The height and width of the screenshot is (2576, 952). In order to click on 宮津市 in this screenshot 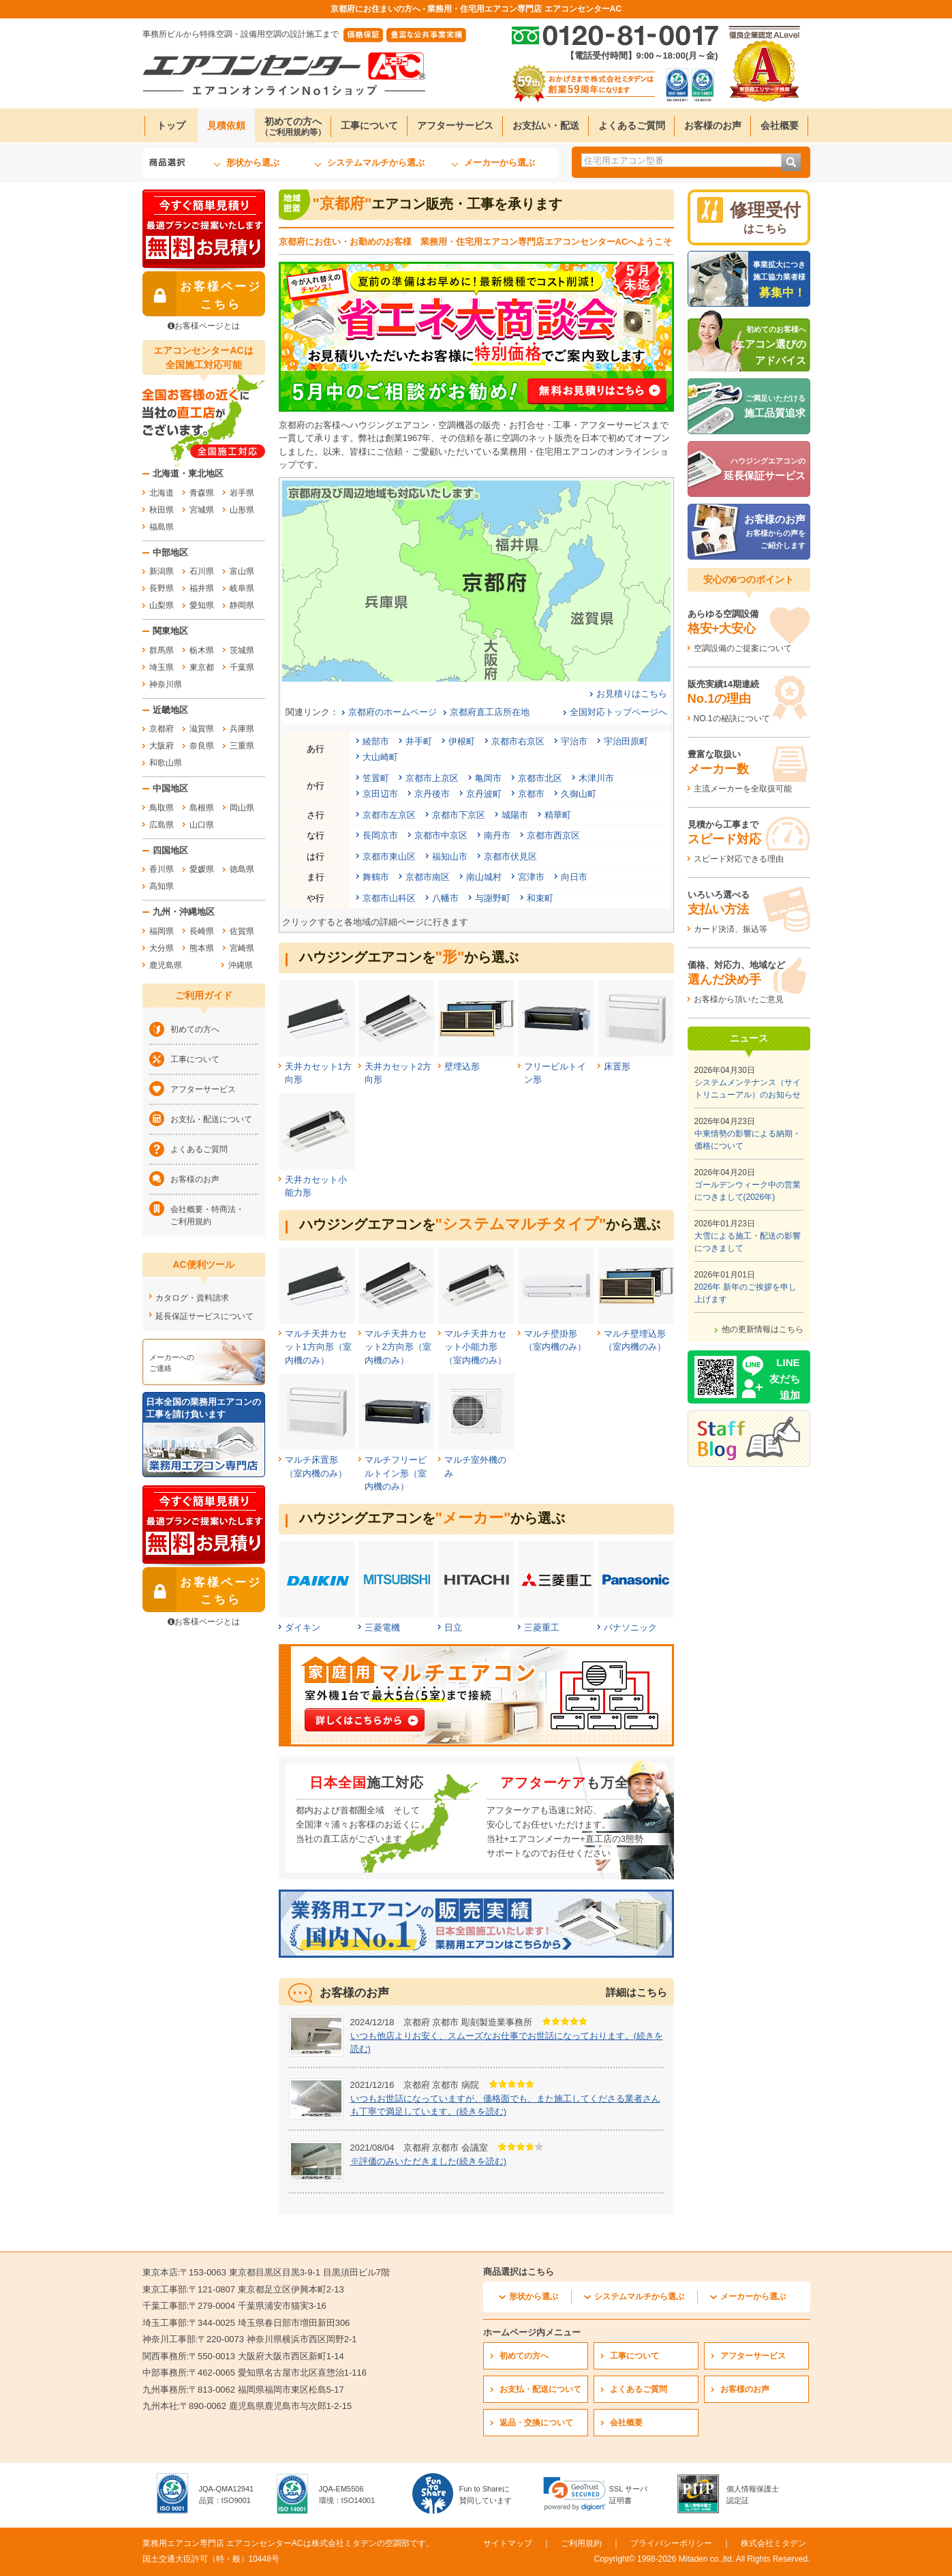, I will do `click(531, 877)`.